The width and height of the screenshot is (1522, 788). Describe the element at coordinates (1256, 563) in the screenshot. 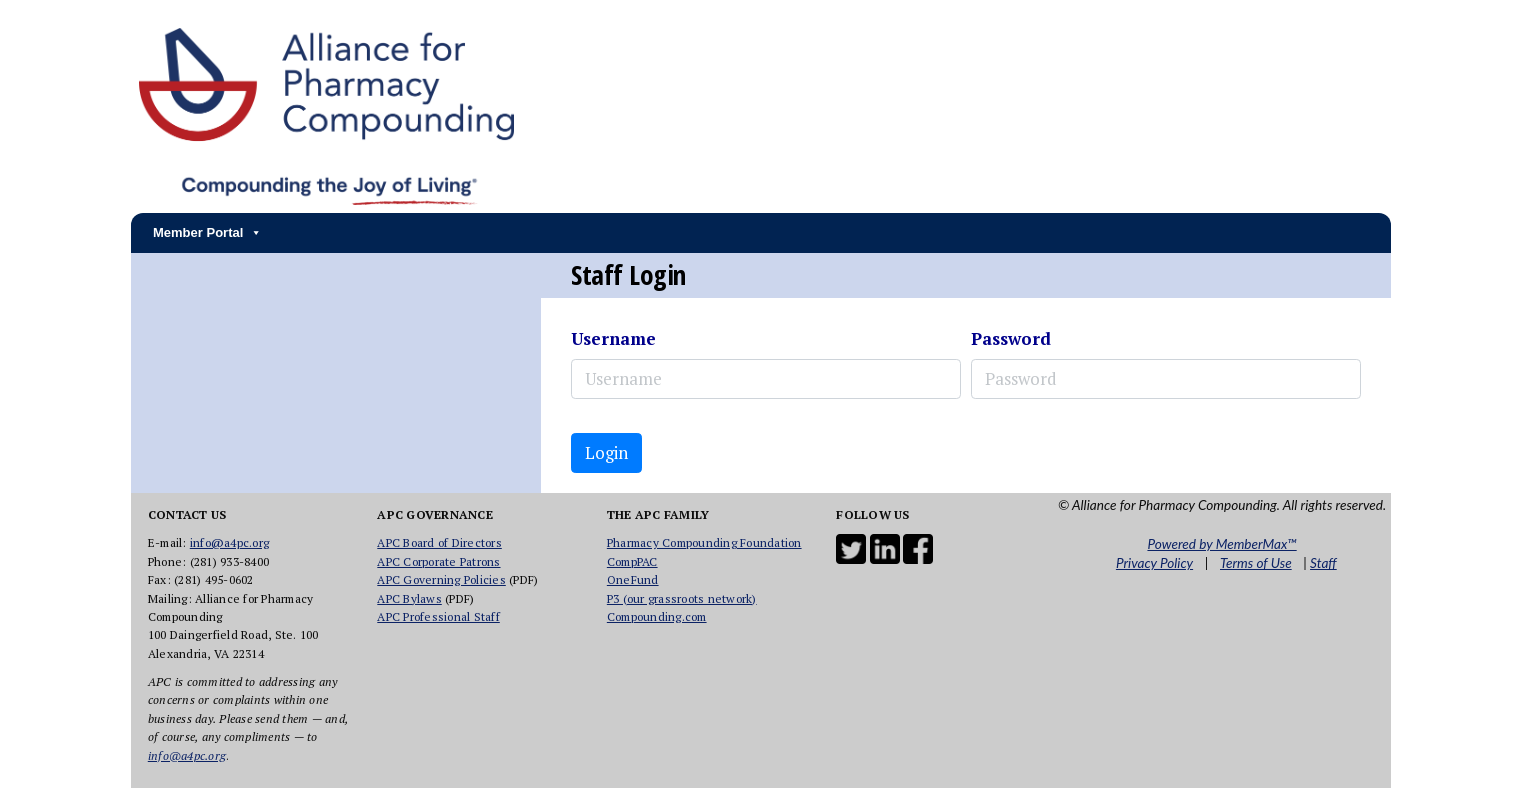

I see `Terms of Use` at that location.